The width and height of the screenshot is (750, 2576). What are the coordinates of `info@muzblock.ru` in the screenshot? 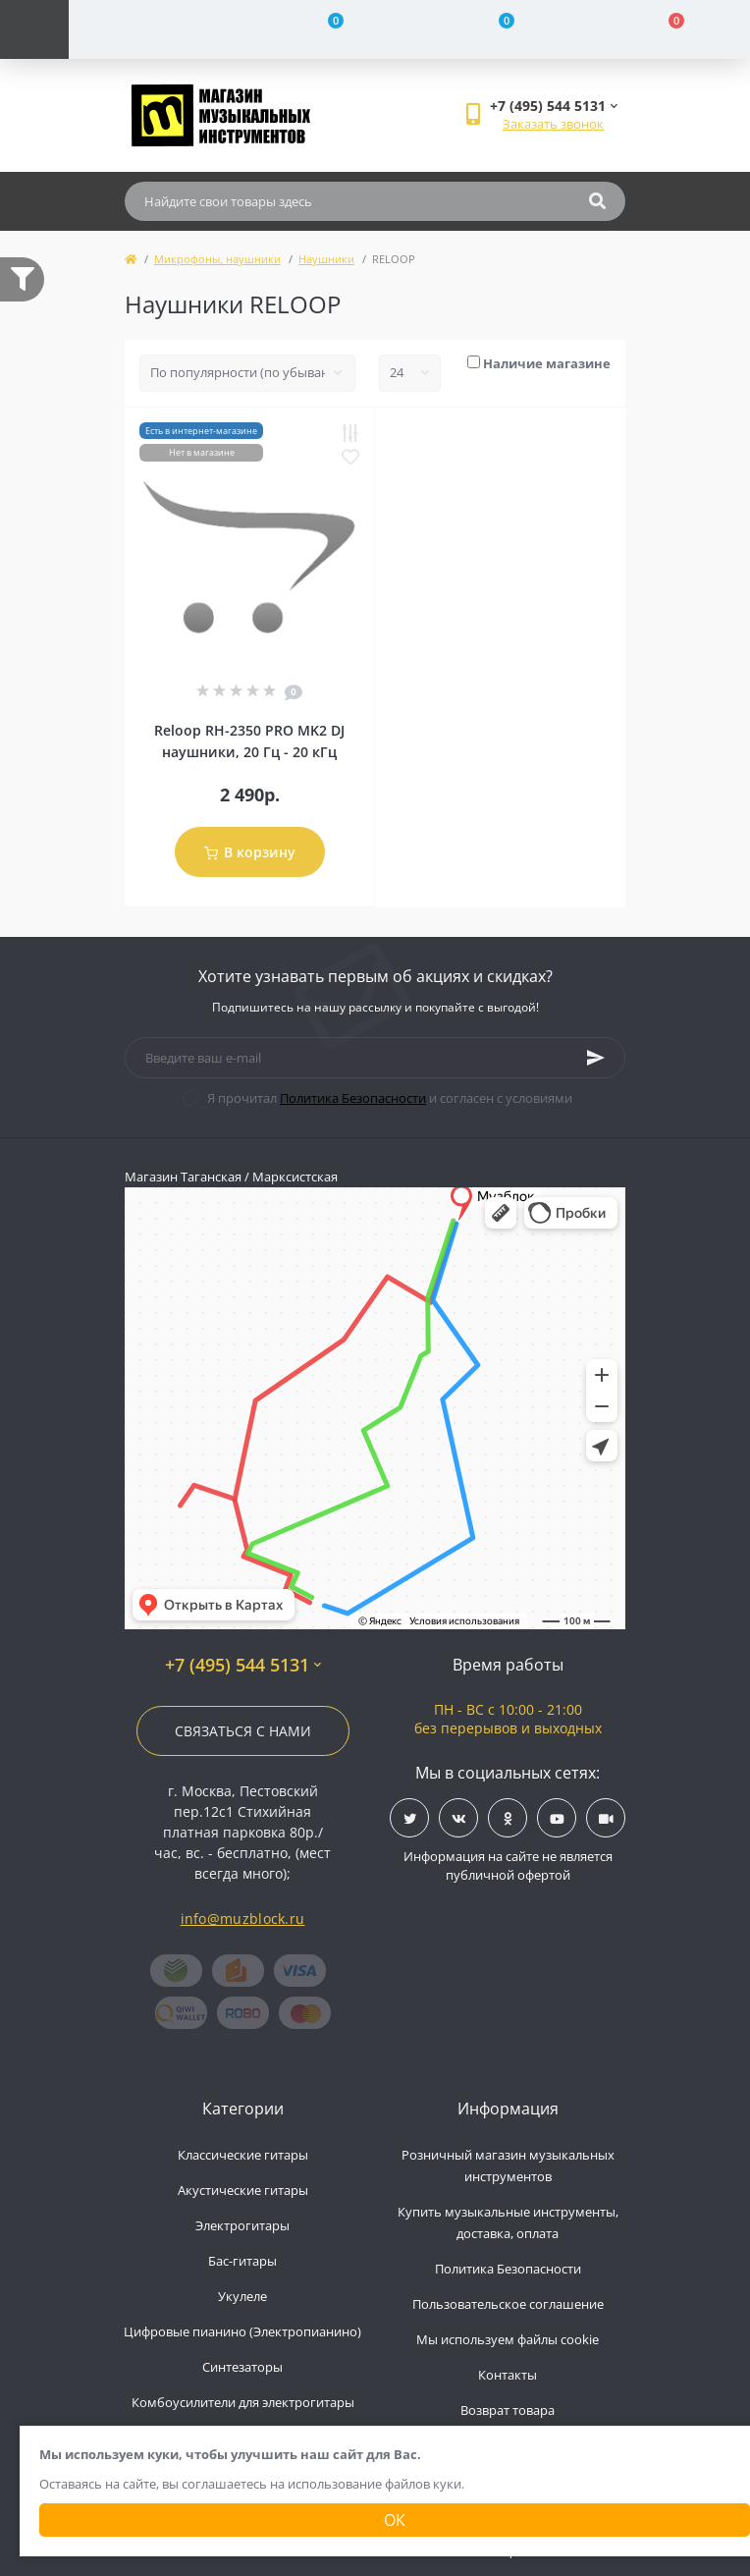 It's located at (243, 1918).